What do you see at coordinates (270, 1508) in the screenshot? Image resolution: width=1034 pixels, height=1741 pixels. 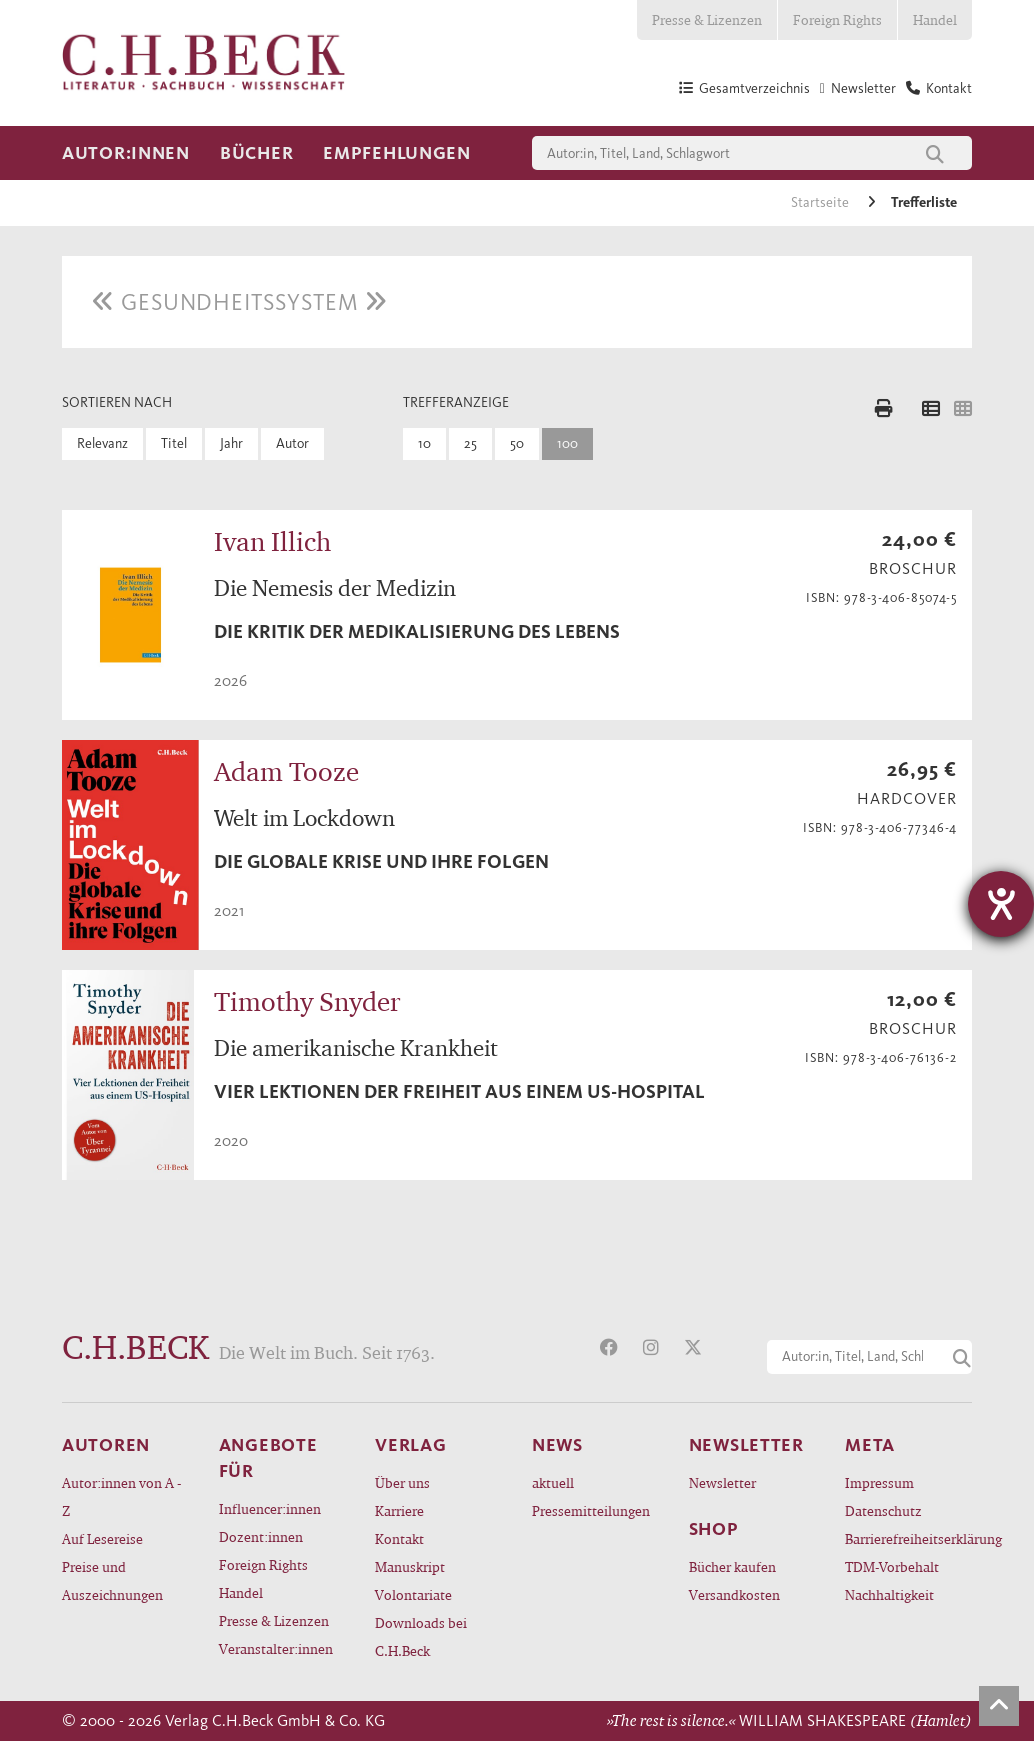 I see `Influencer:innen` at bounding box center [270, 1508].